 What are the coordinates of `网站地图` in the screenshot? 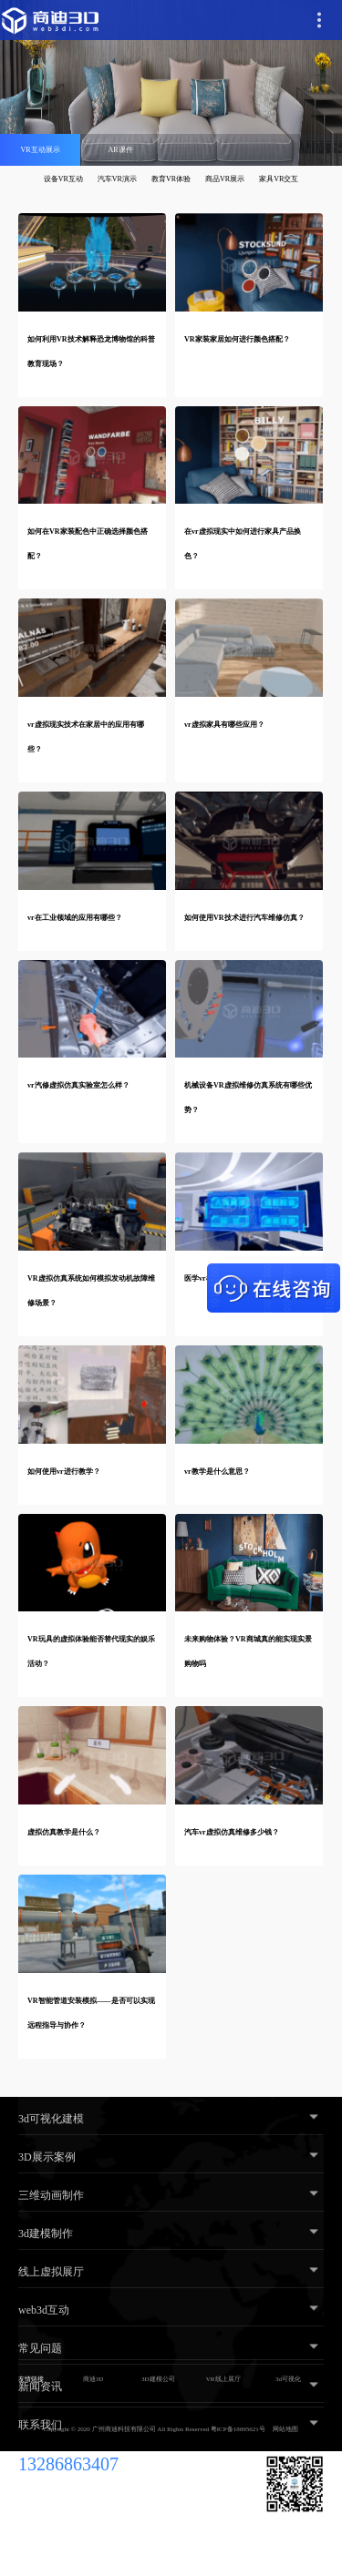 It's located at (285, 2429).